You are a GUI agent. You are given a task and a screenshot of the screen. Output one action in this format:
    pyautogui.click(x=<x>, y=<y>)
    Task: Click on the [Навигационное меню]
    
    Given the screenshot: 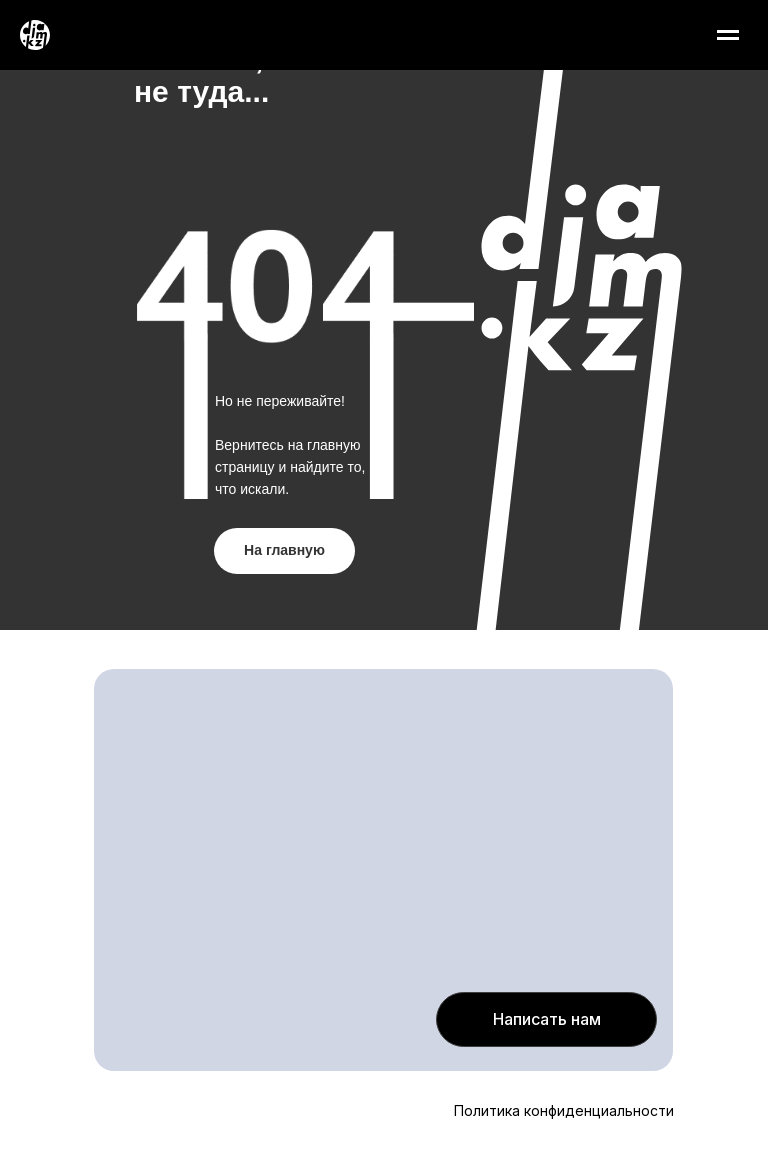 What is the action you would take?
    pyautogui.click(x=728, y=35)
    